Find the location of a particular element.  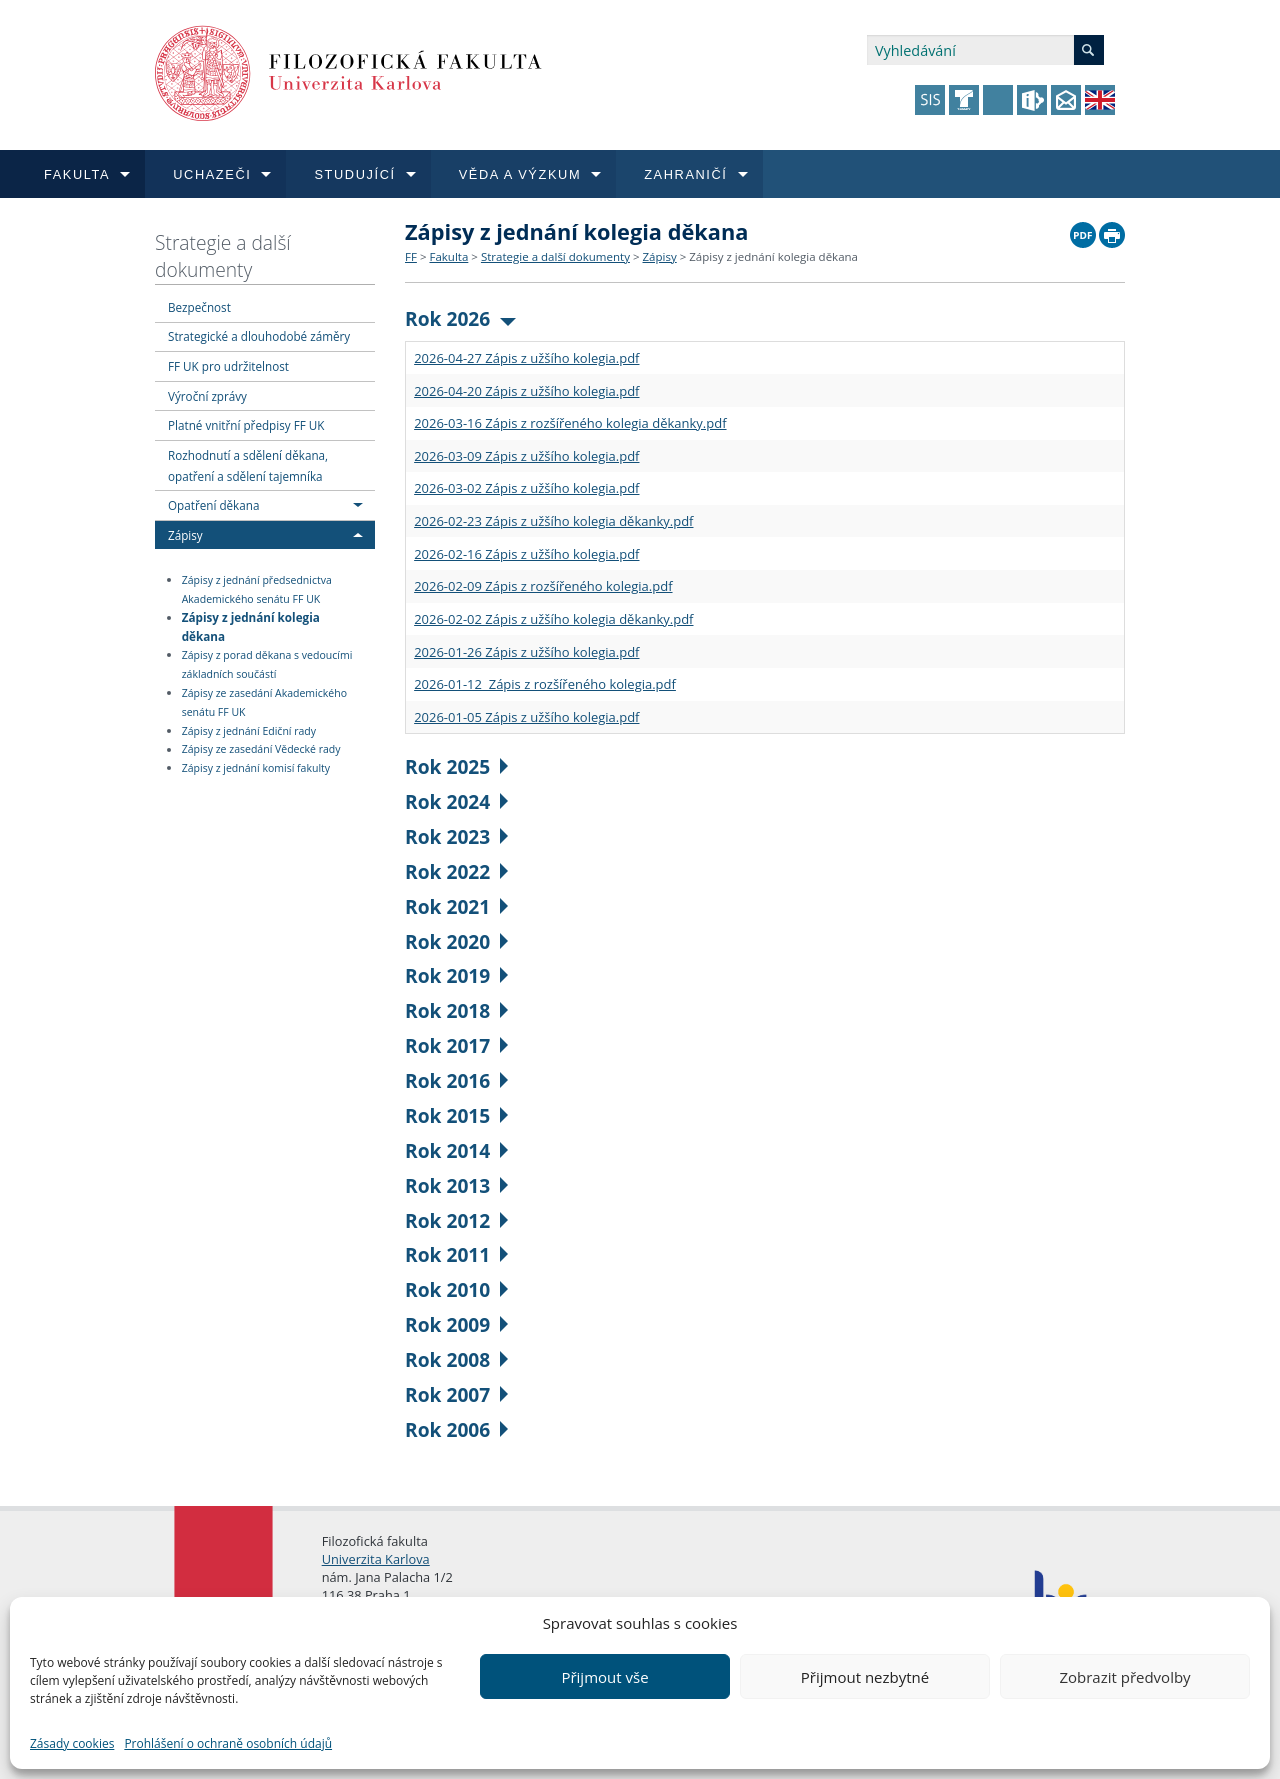

Rok 2009 is located at coordinates (456, 1324).